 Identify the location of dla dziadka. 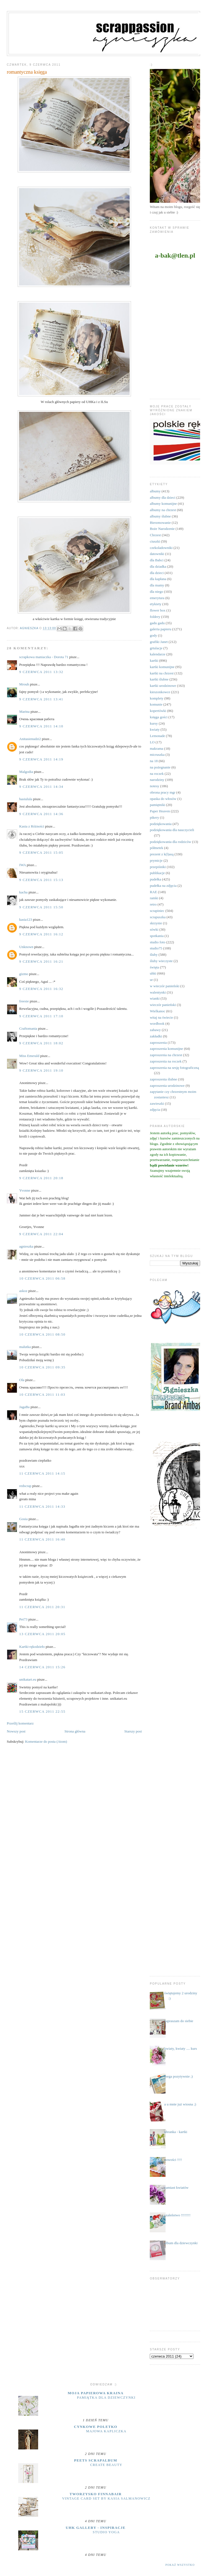
(158, 566).